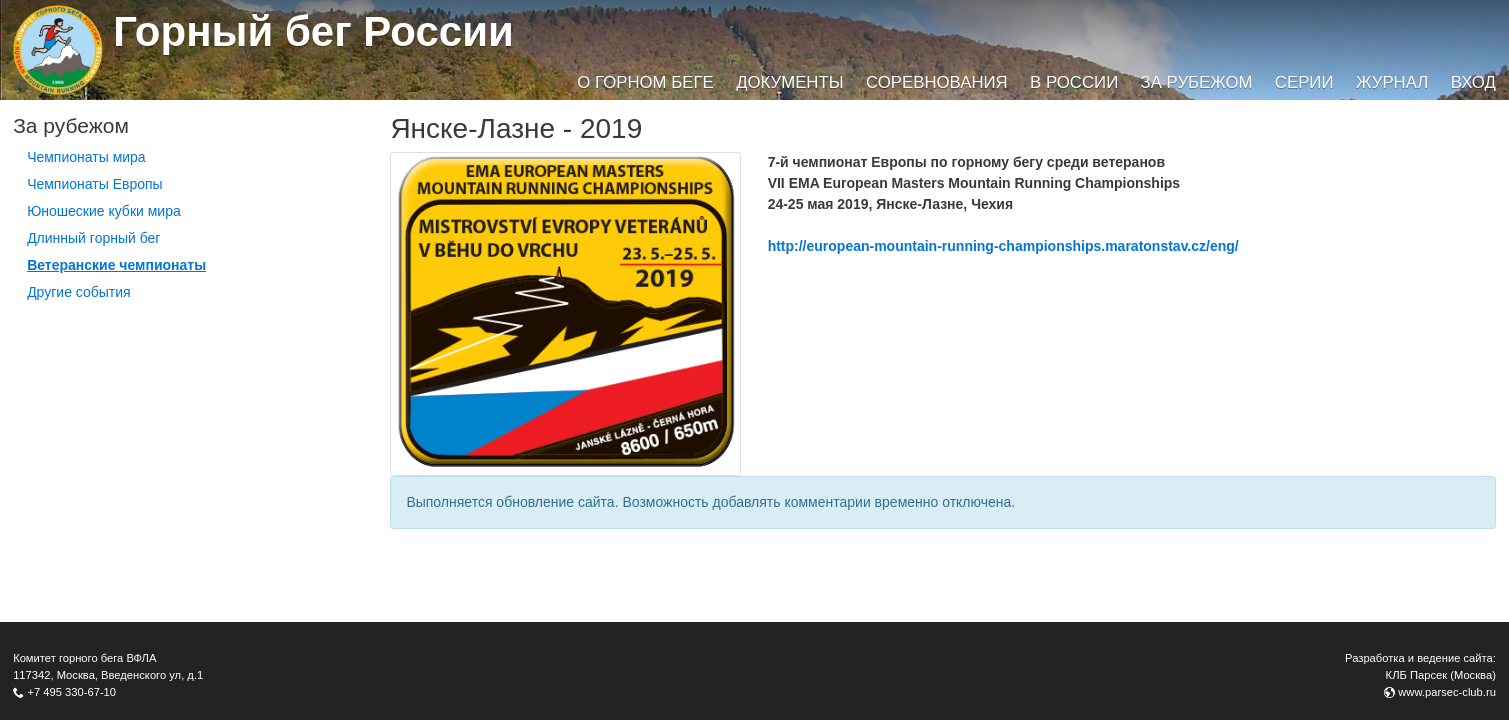  I want to click on В России, so click(1074, 82).